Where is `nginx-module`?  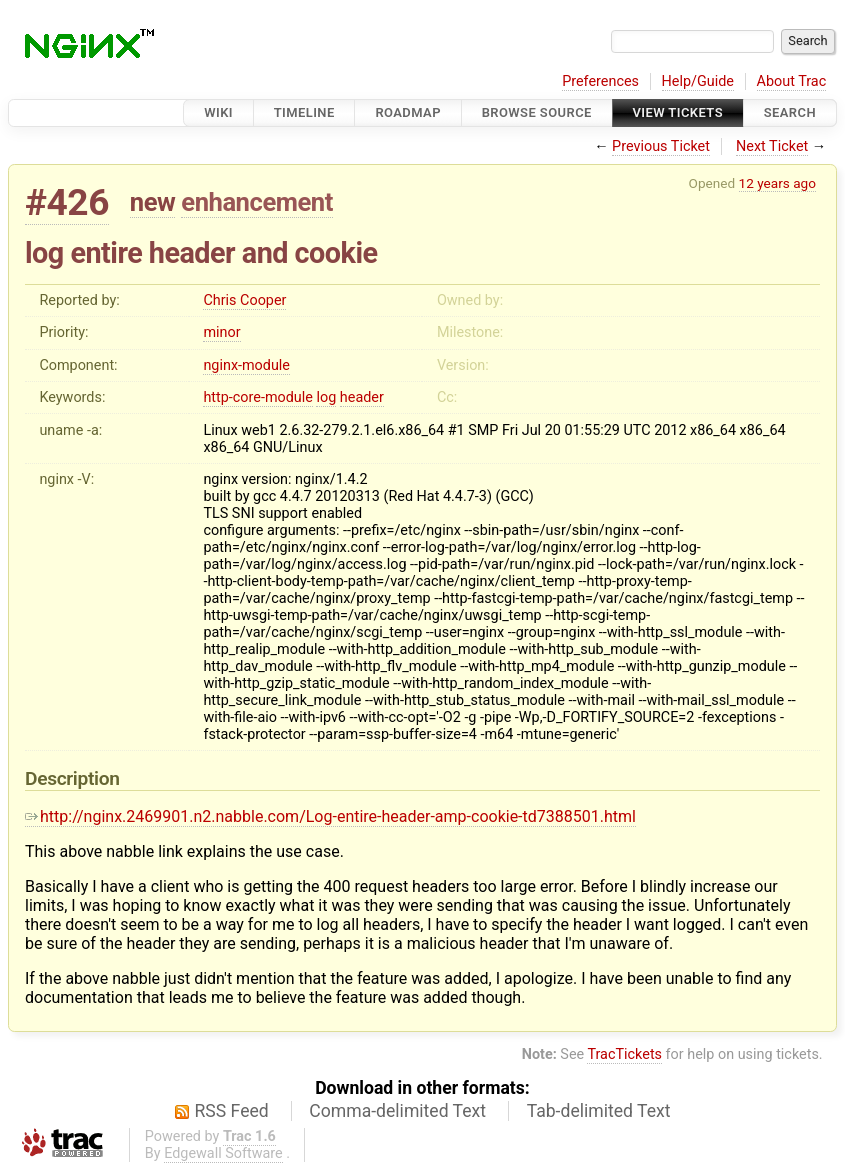
nginx-module is located at coordinates (246, 365).